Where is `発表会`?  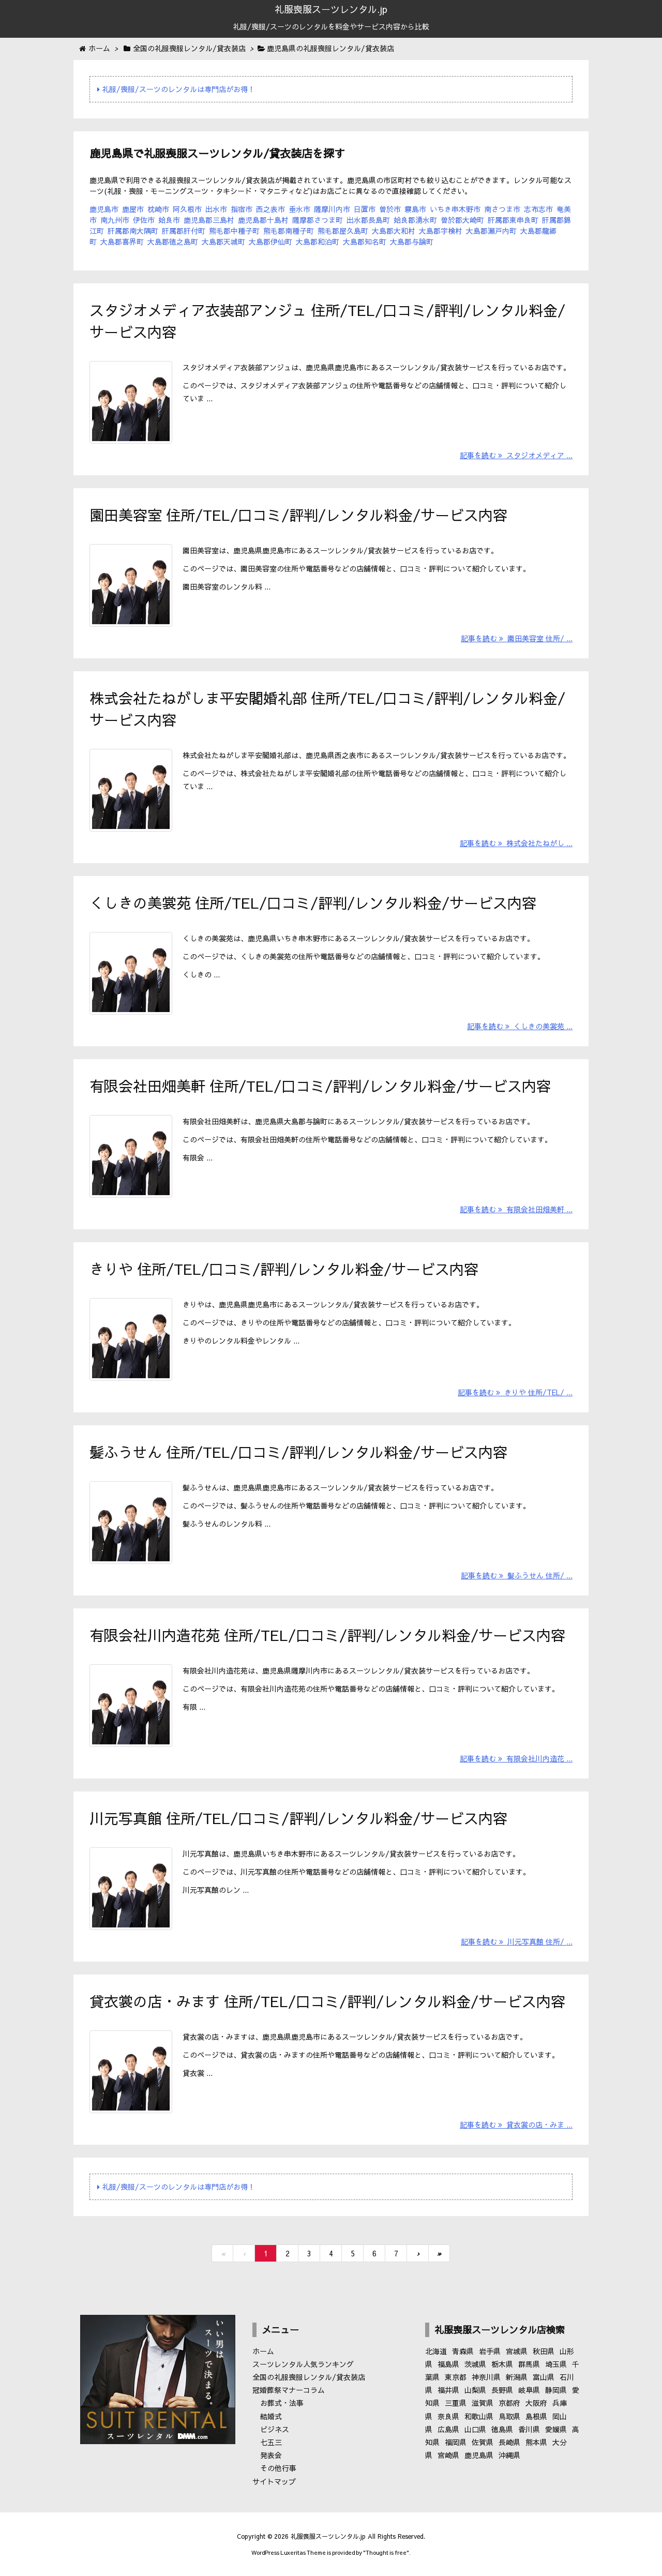
発表会 is located at coordinates (271, 2455).